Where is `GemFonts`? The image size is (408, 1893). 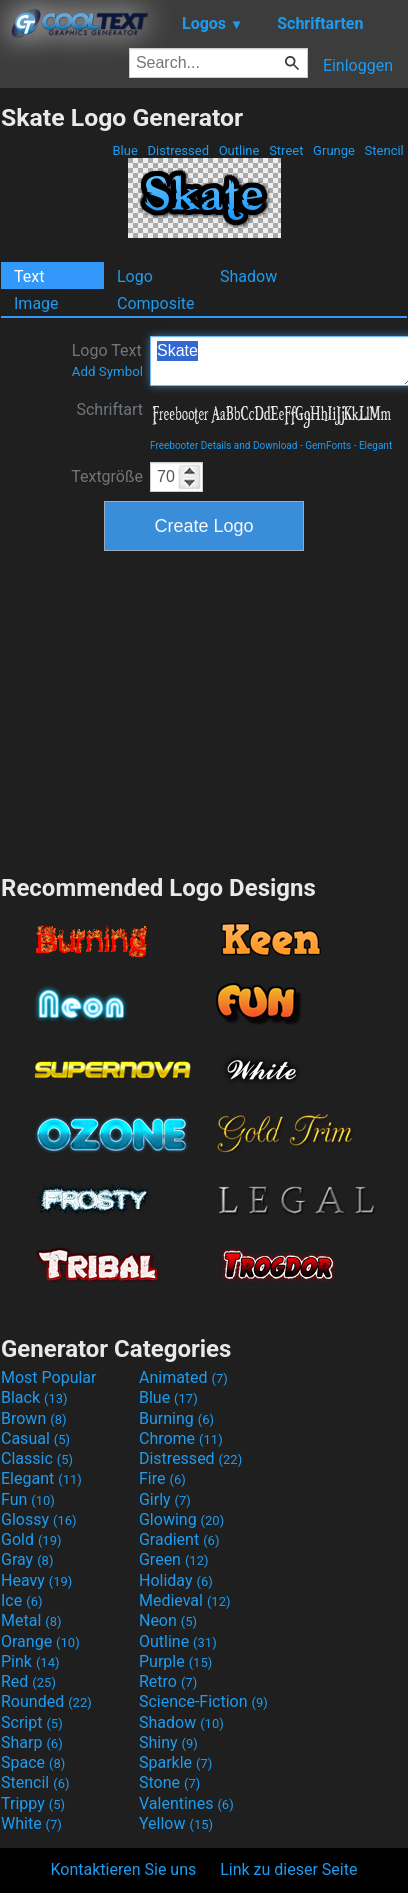 GemFonts is located at coordinates (328, 445).